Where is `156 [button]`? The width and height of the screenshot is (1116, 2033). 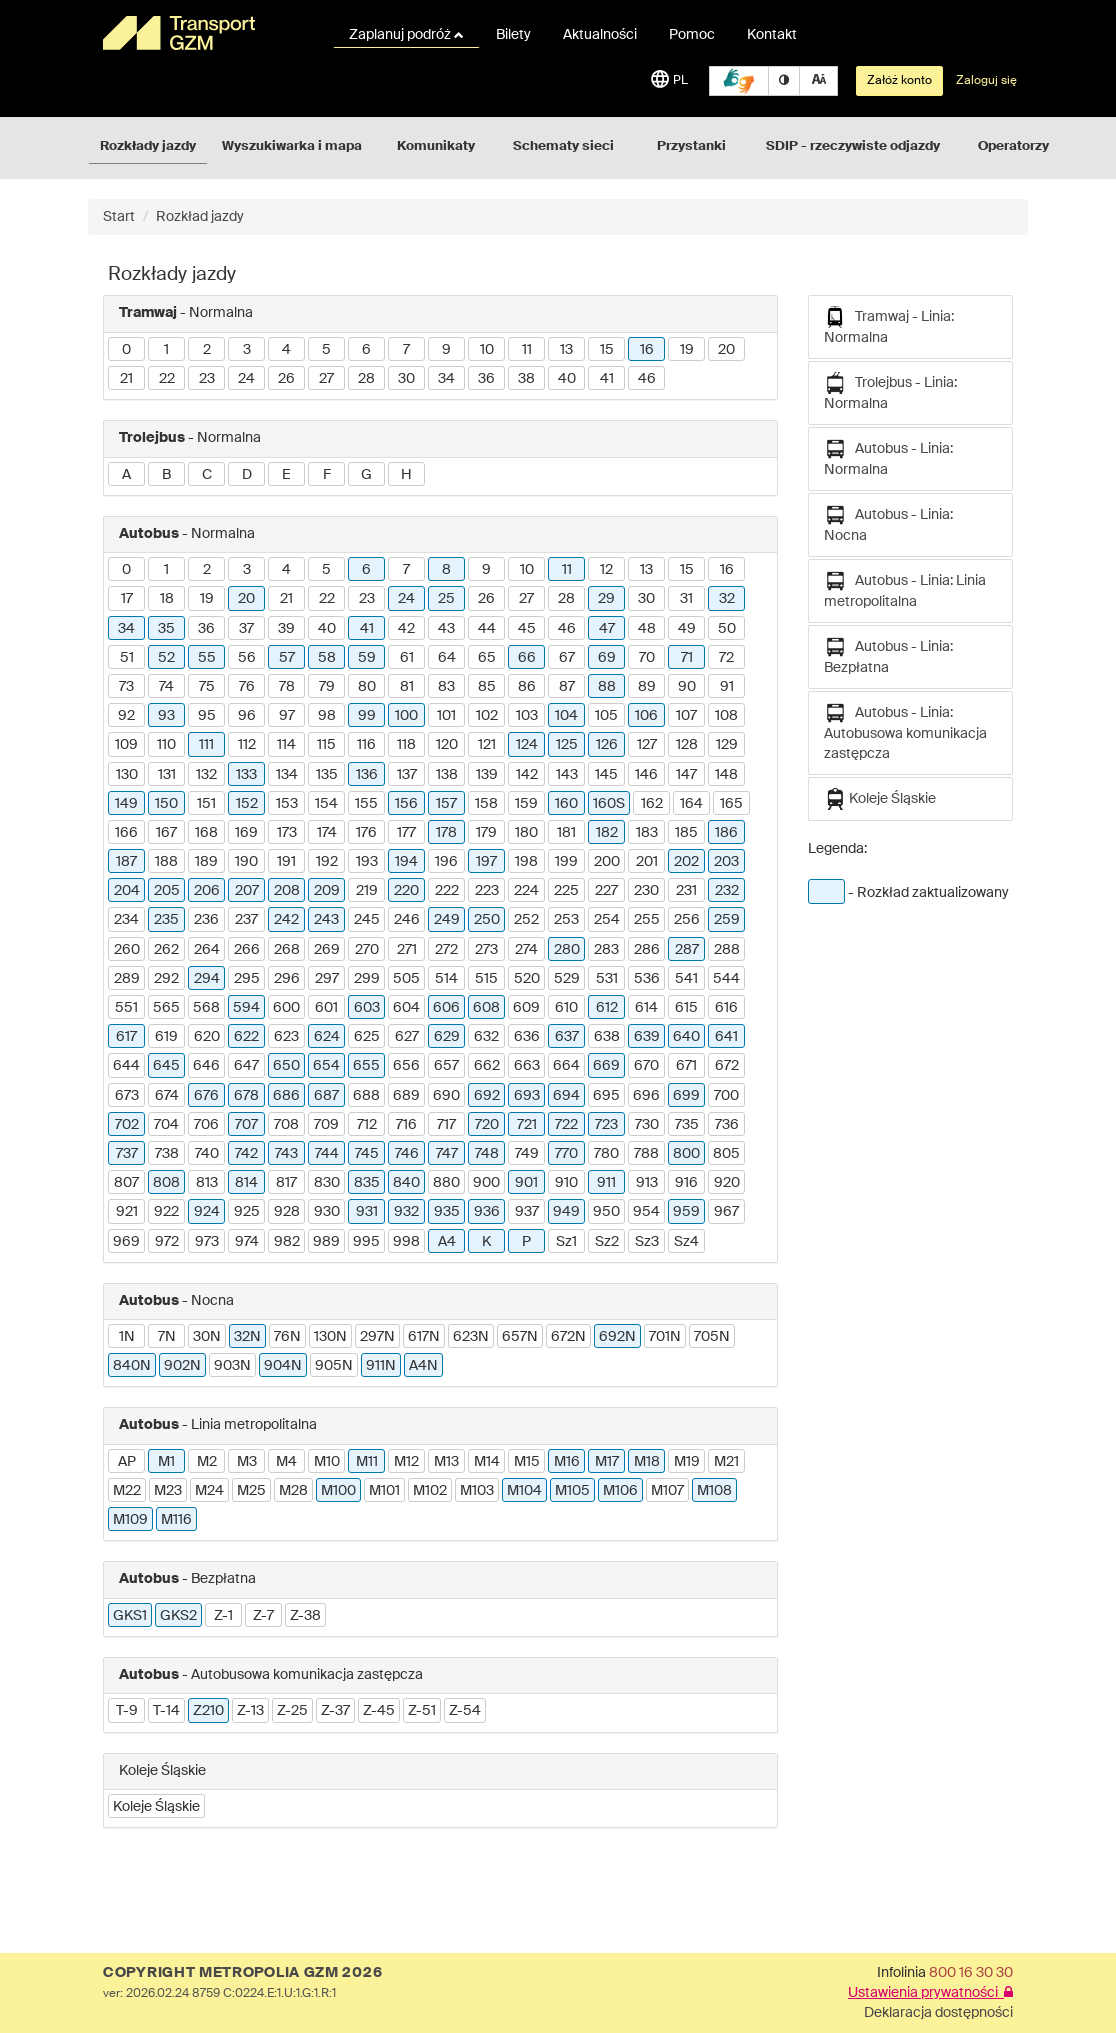 156 [button] is located at coordinates (406, 804).